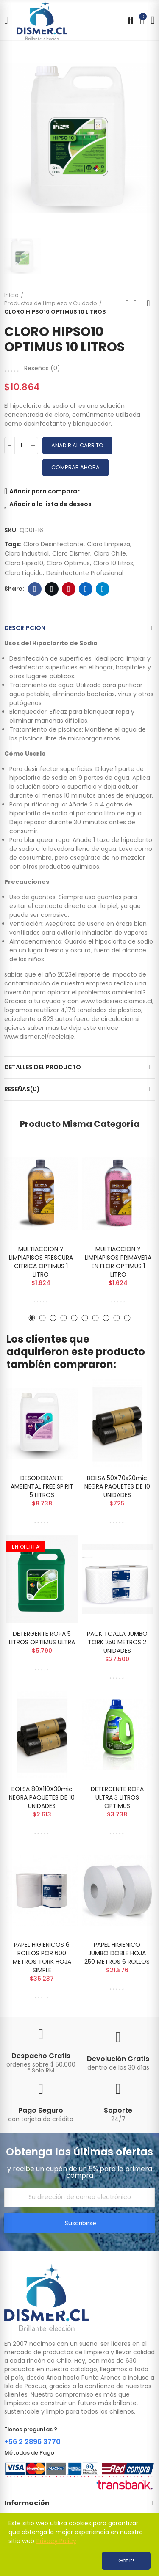 This screenshot has height=2576, width=159. Describe the element at coordinates (21, 445) in the screenshot. I see `[Cantidad]` at that location.